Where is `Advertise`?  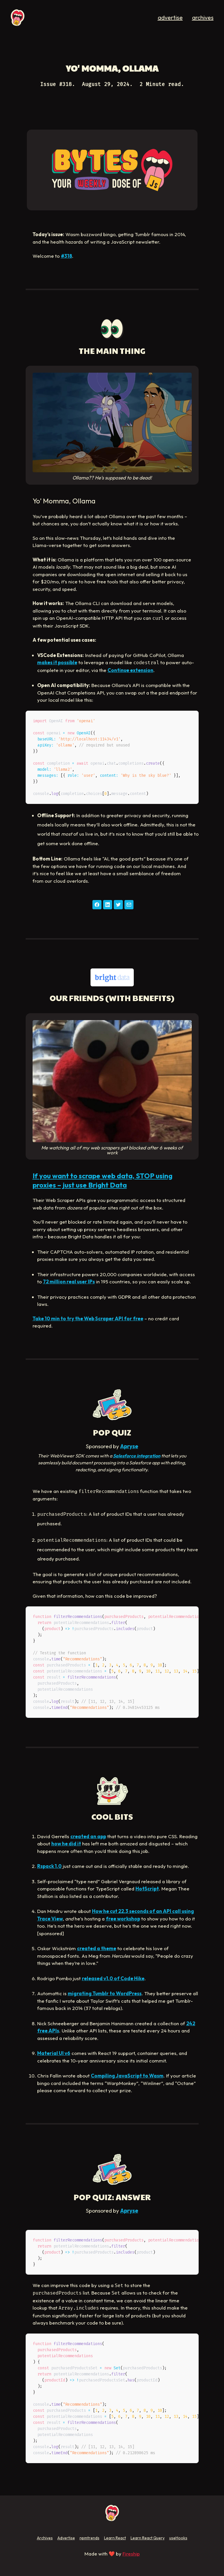
Advertise is located at coordinates (66, 2537).